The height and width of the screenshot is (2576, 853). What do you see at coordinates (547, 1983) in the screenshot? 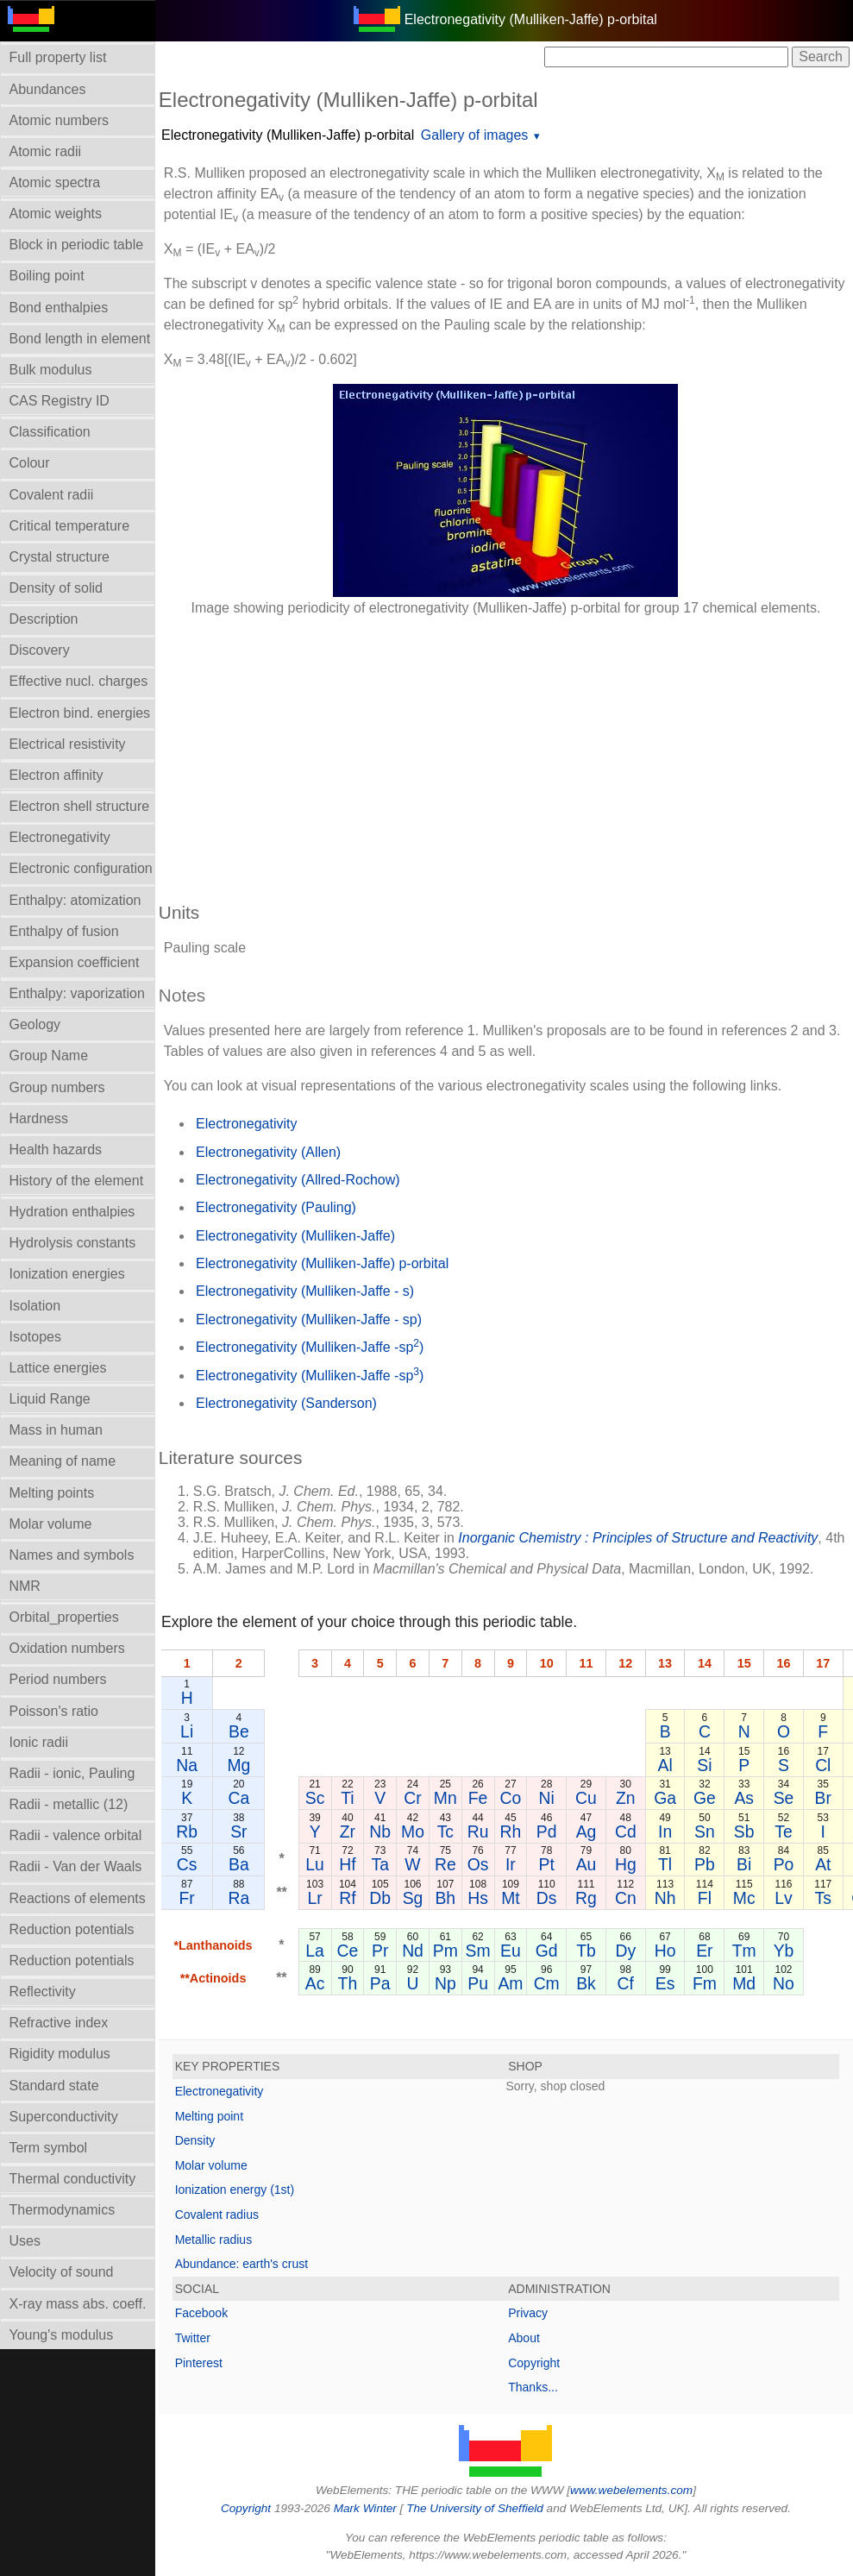
I see `Cm` at bounding box center [547, 1983].